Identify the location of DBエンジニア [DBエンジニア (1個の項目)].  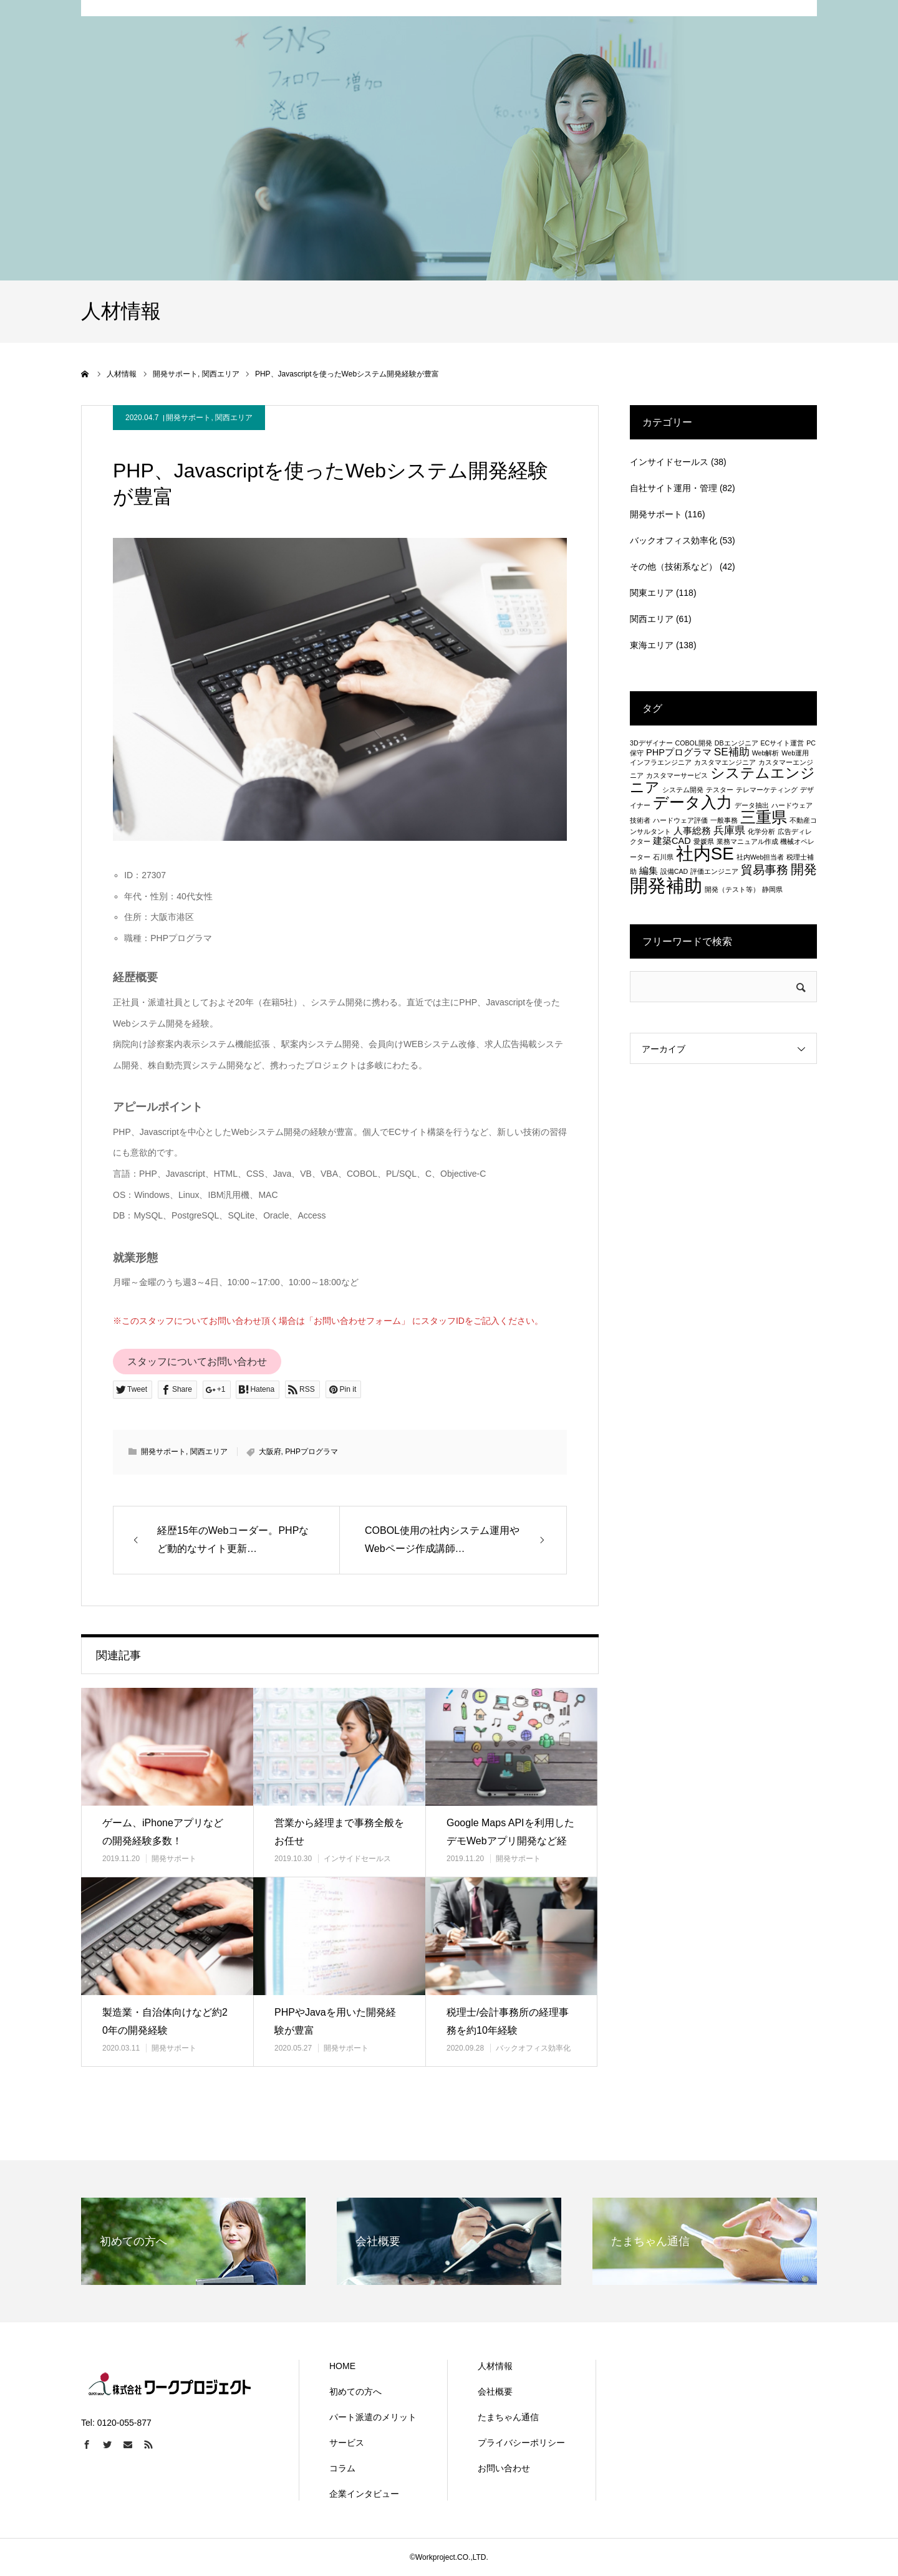
(736, 743).